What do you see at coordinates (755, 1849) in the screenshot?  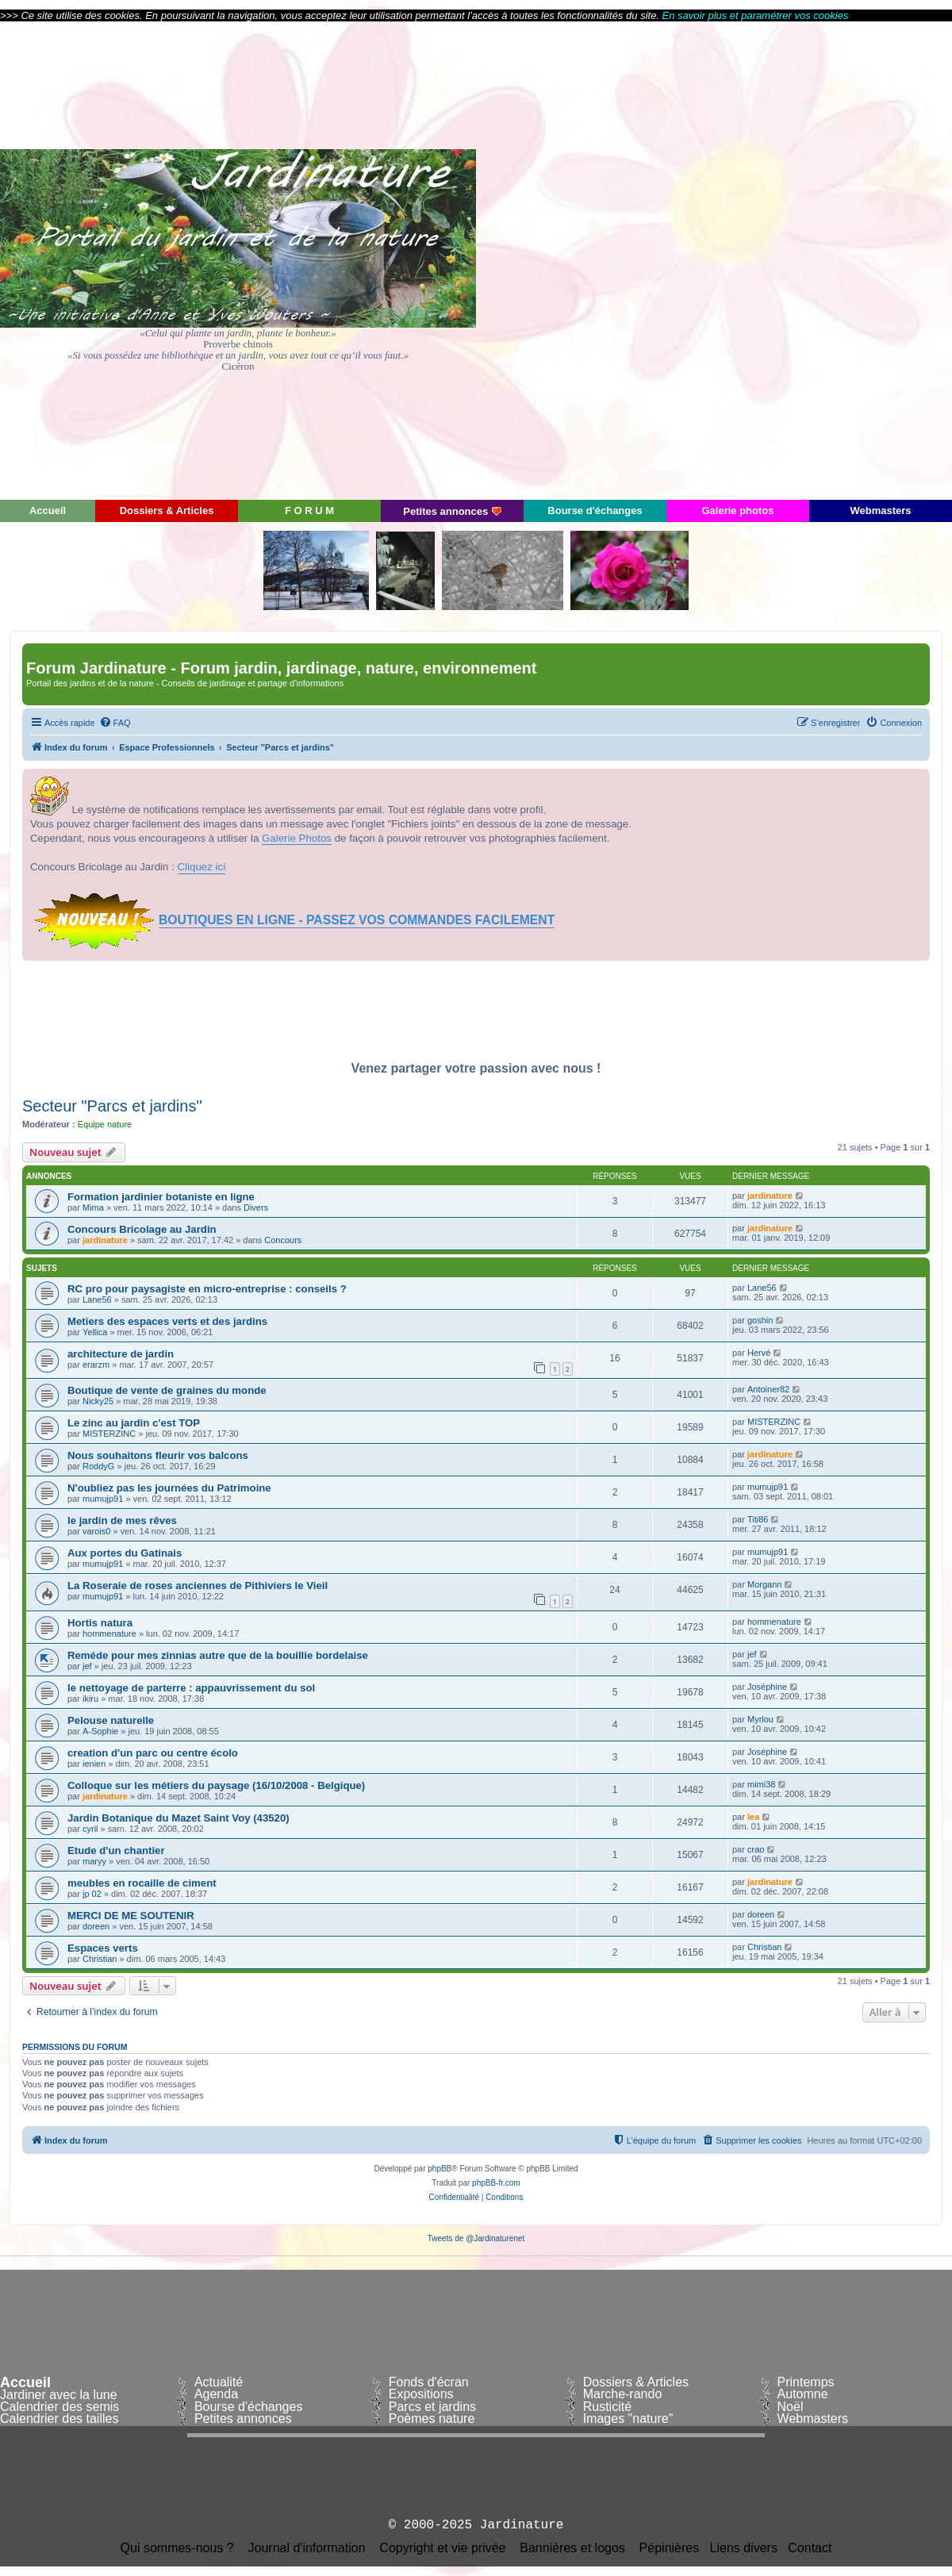 I see `crao` at bounding box center [755, 1849].